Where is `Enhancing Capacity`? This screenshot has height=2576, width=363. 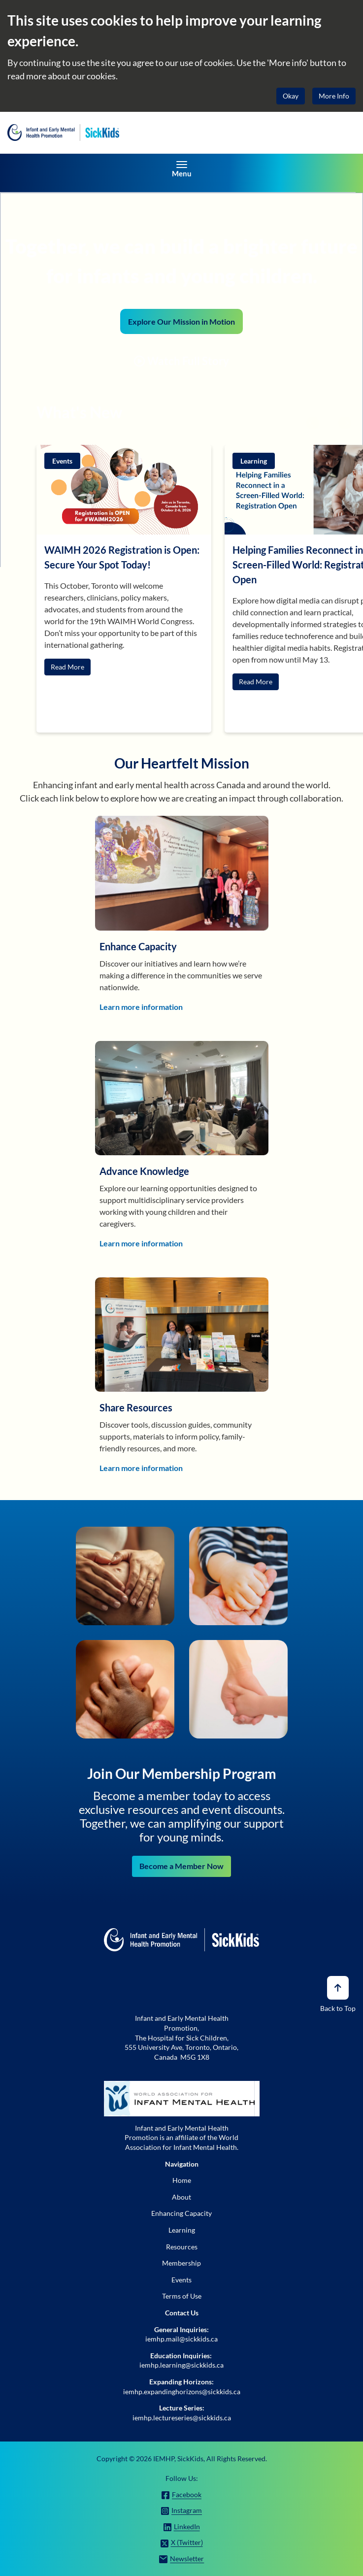 Enhancing Capacity is located at coordinates (181, 2213).